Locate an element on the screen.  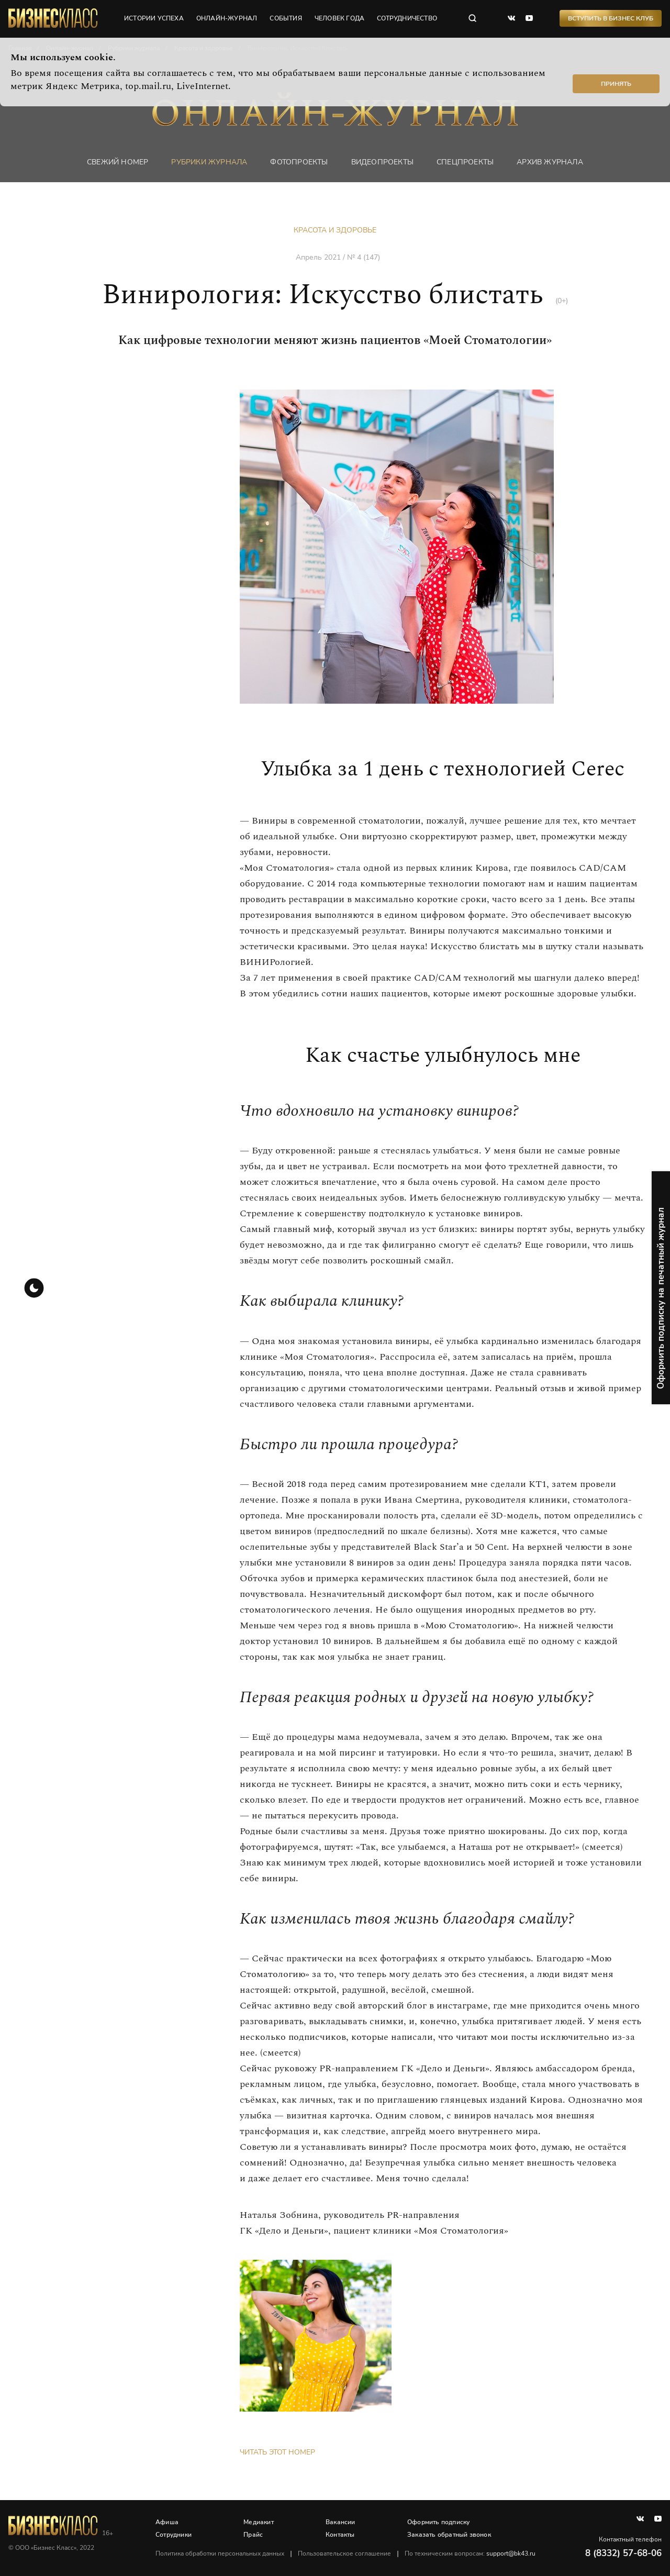
фотопроекты is located at coordinates (299, 162).